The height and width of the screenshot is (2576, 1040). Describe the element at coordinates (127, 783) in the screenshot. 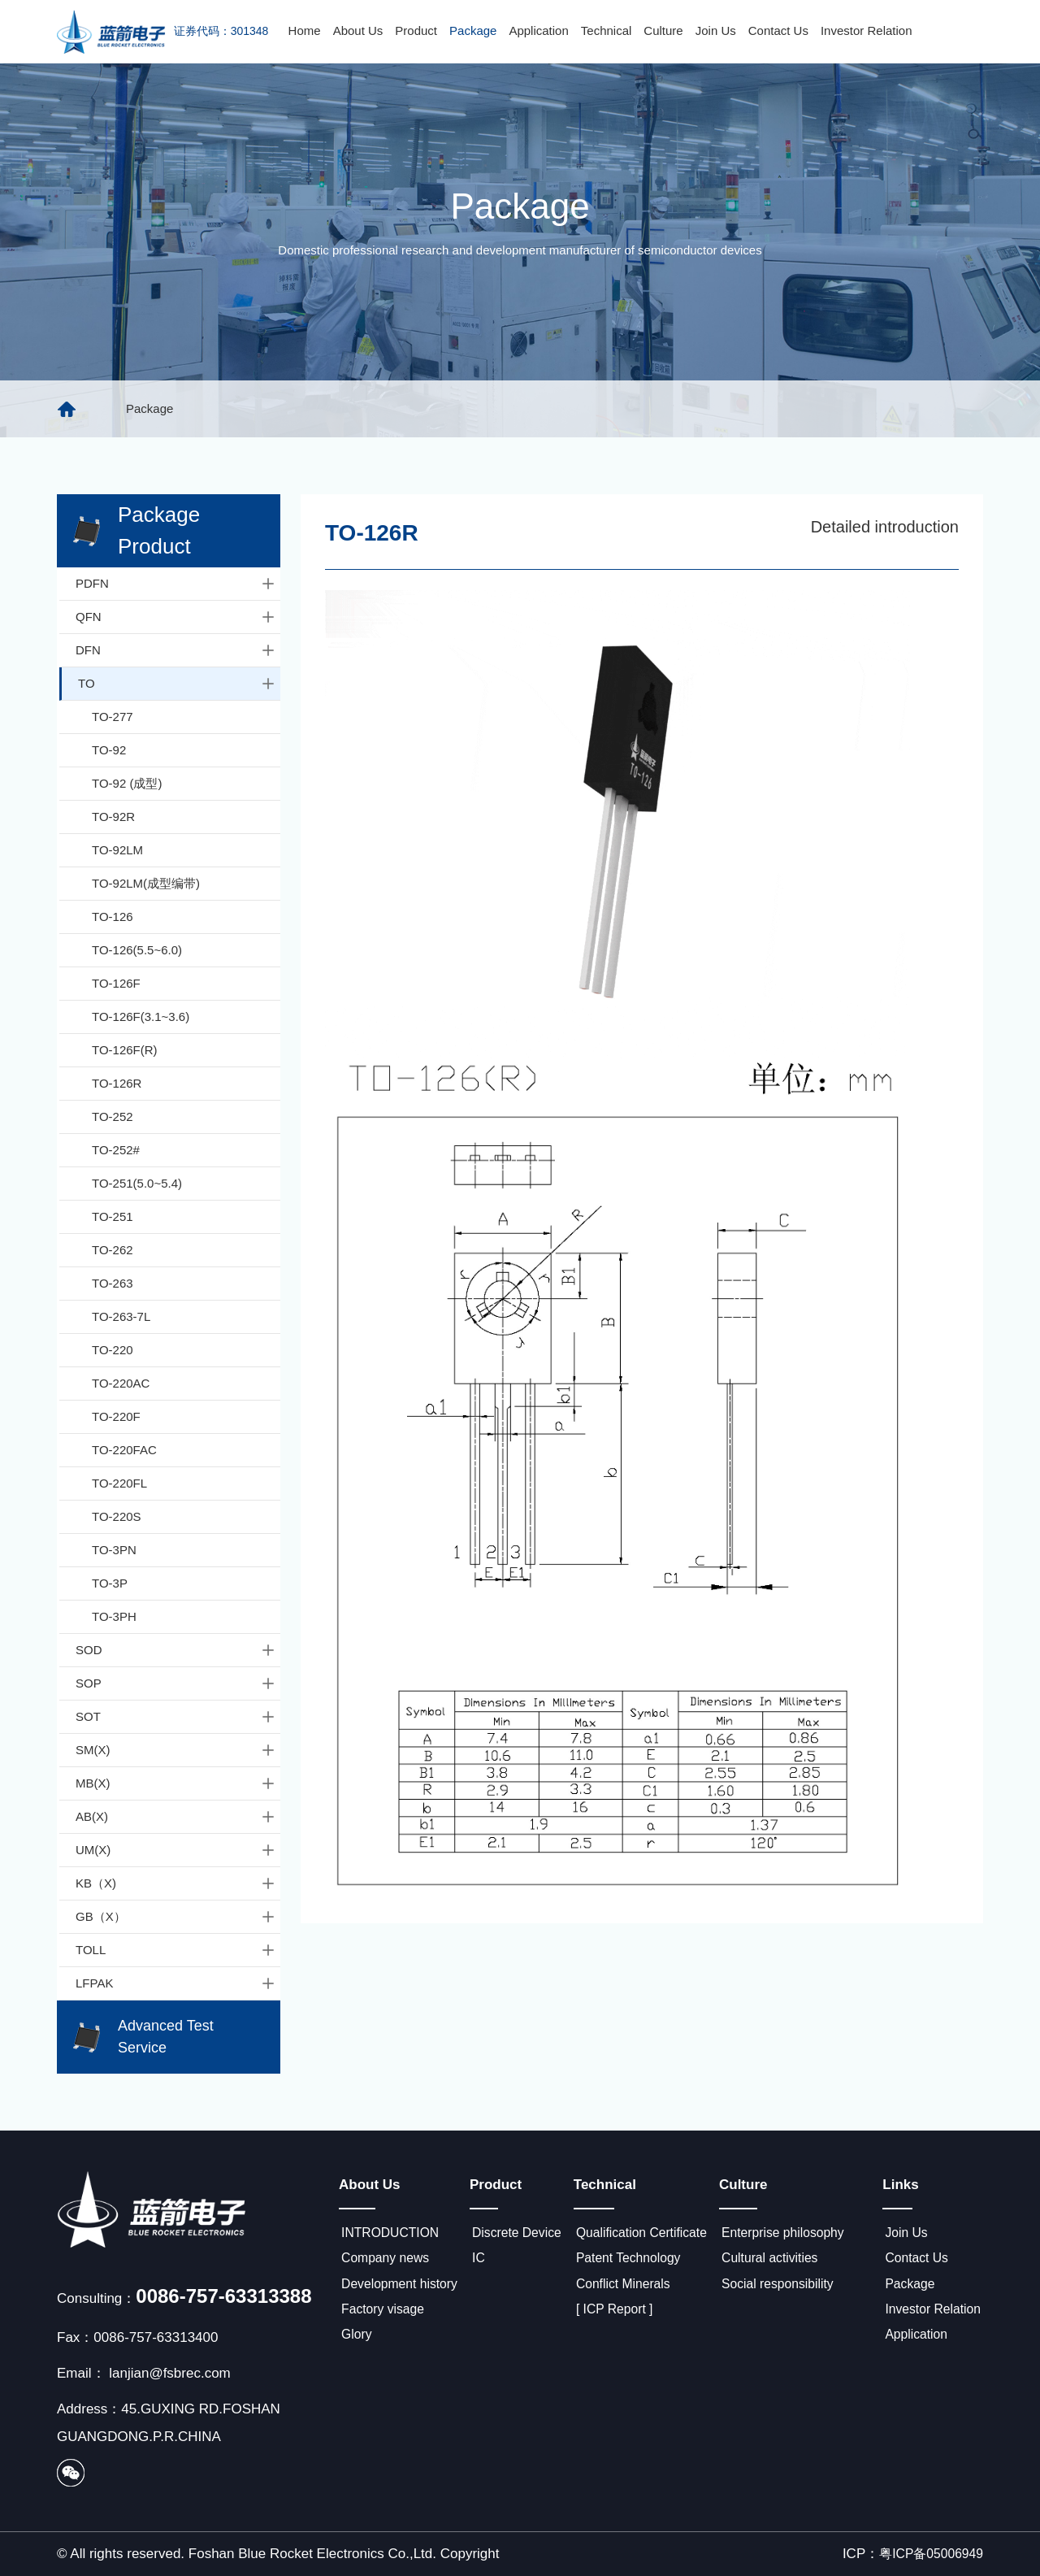

I see `TO-92 (成型)` at that location.